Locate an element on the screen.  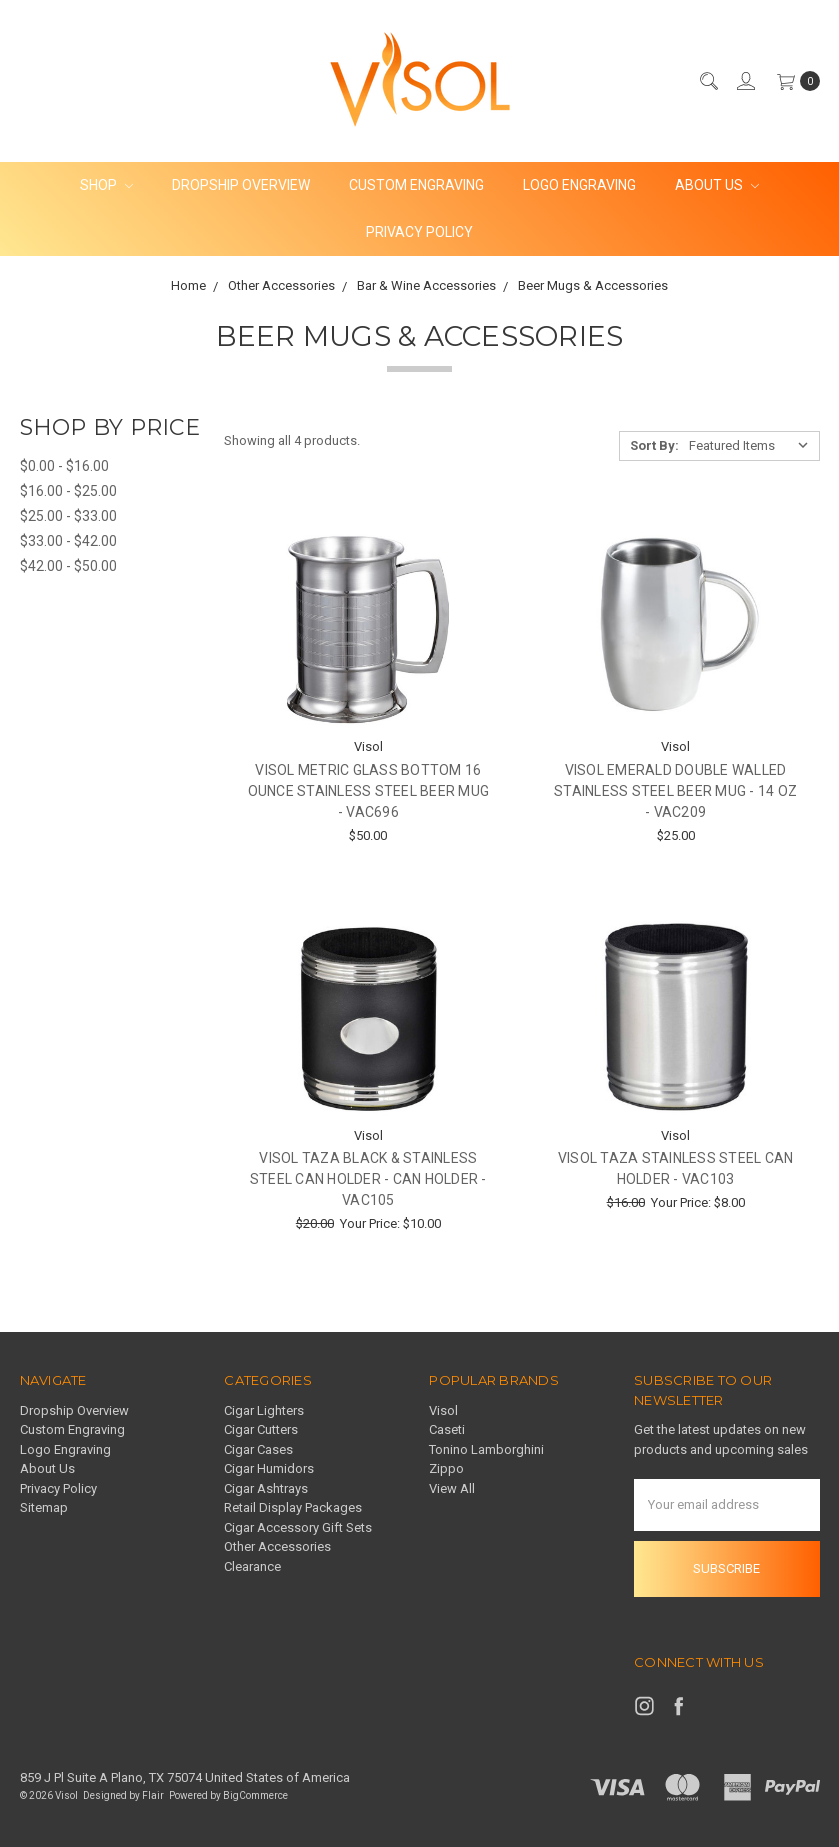
Visol Metric Glass Bottom 16 ounce Stainless Steel Beer Mug - VAC696 is located at coordinates (369, 791).